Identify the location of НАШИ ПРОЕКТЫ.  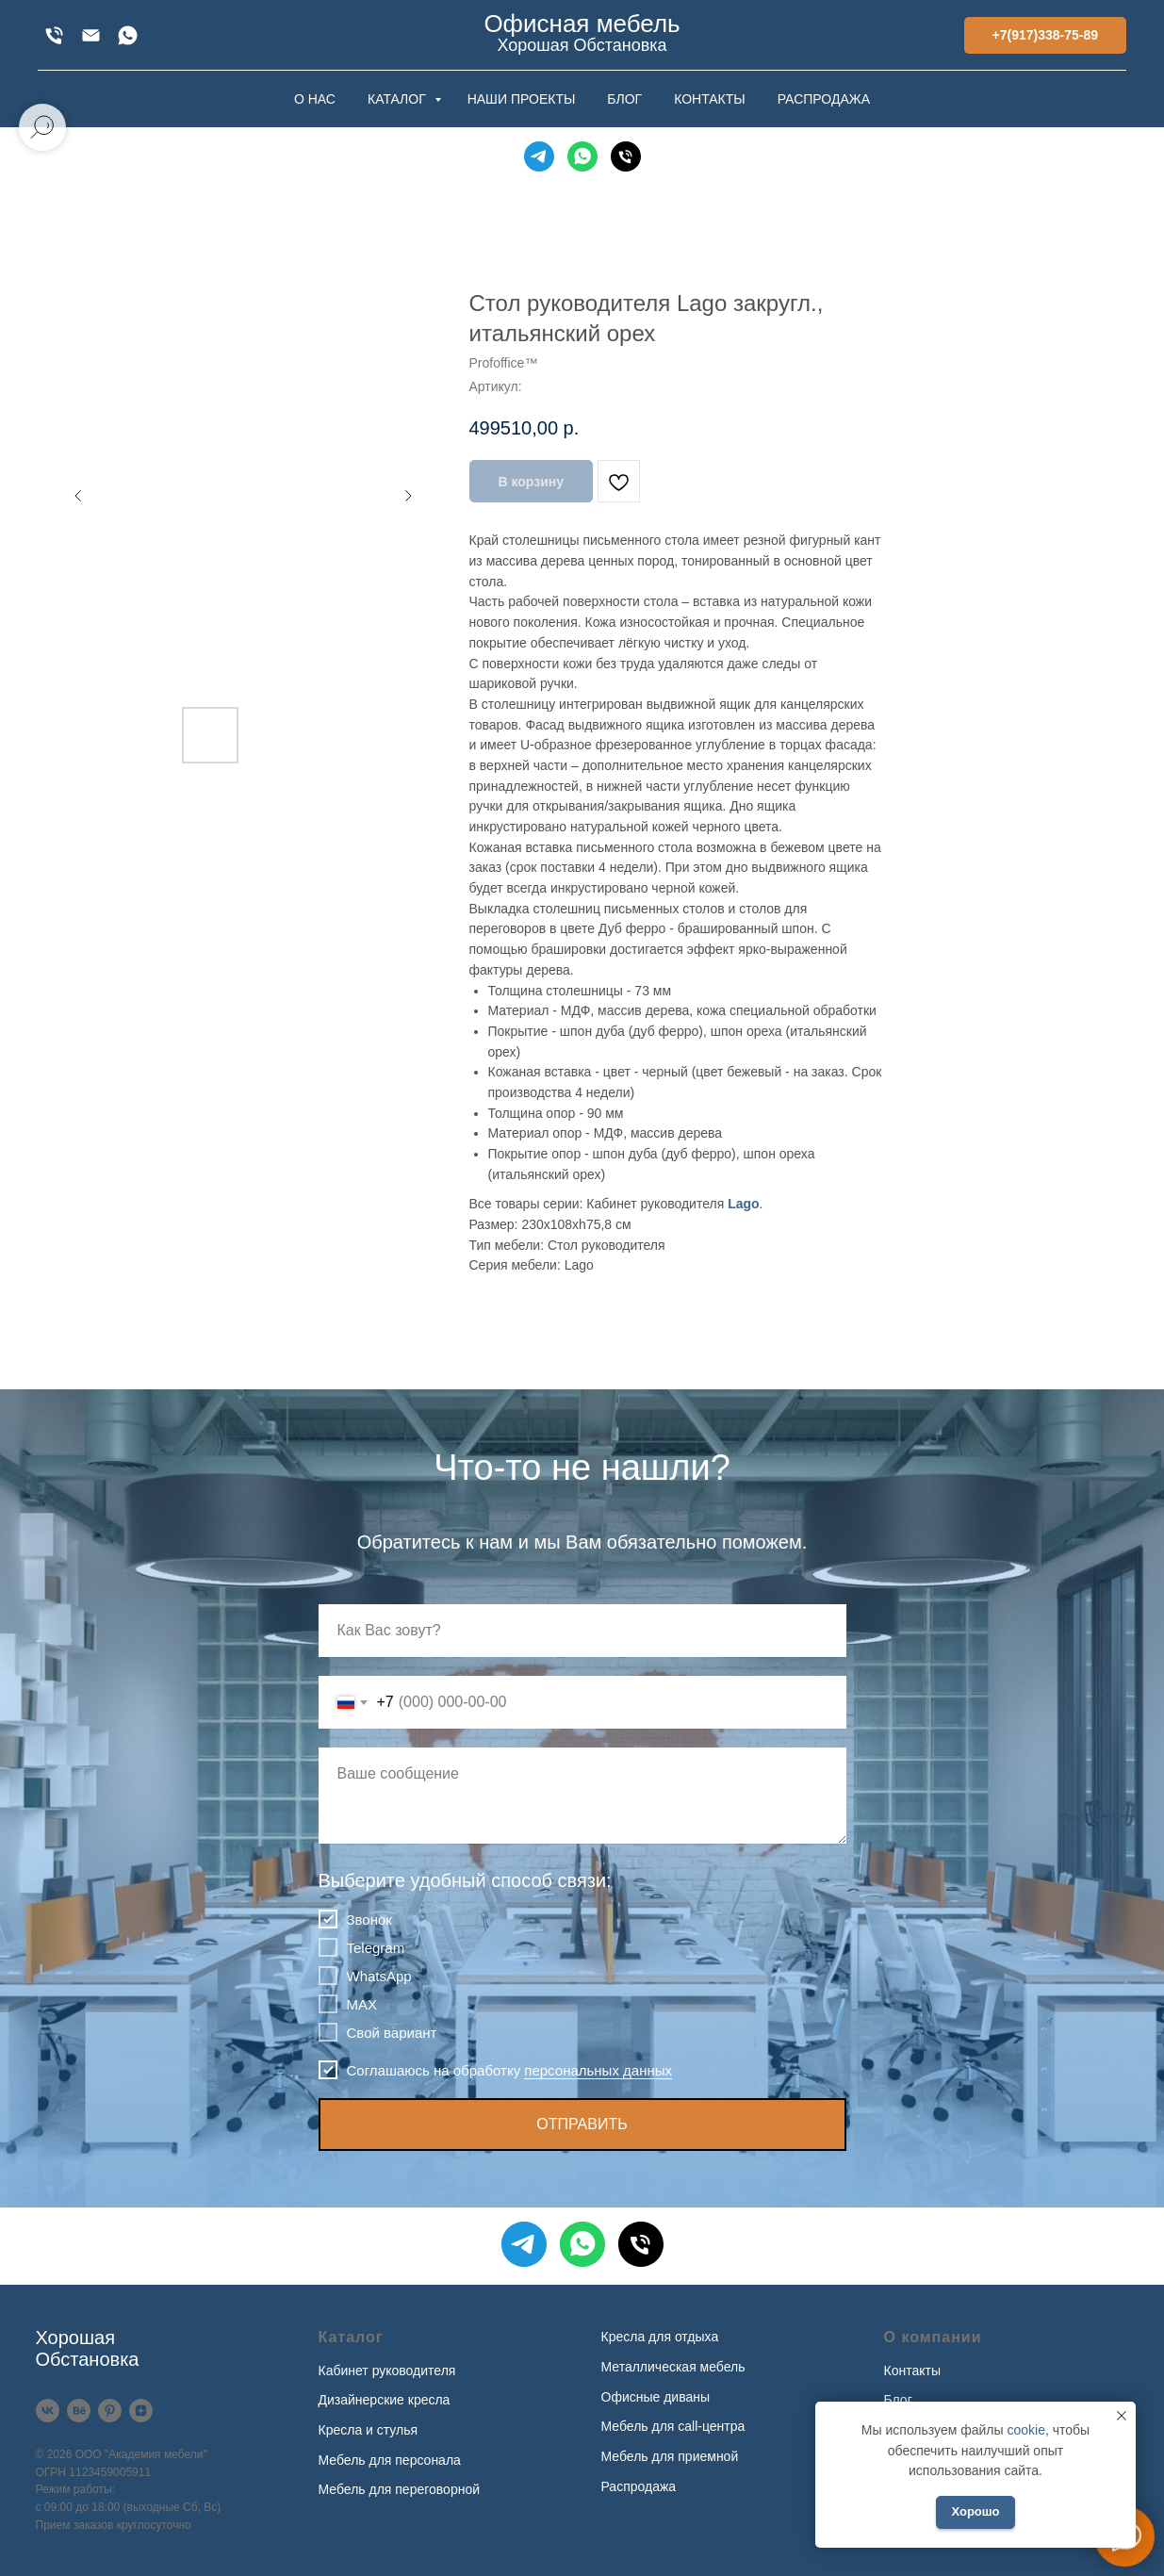
(521, 99).